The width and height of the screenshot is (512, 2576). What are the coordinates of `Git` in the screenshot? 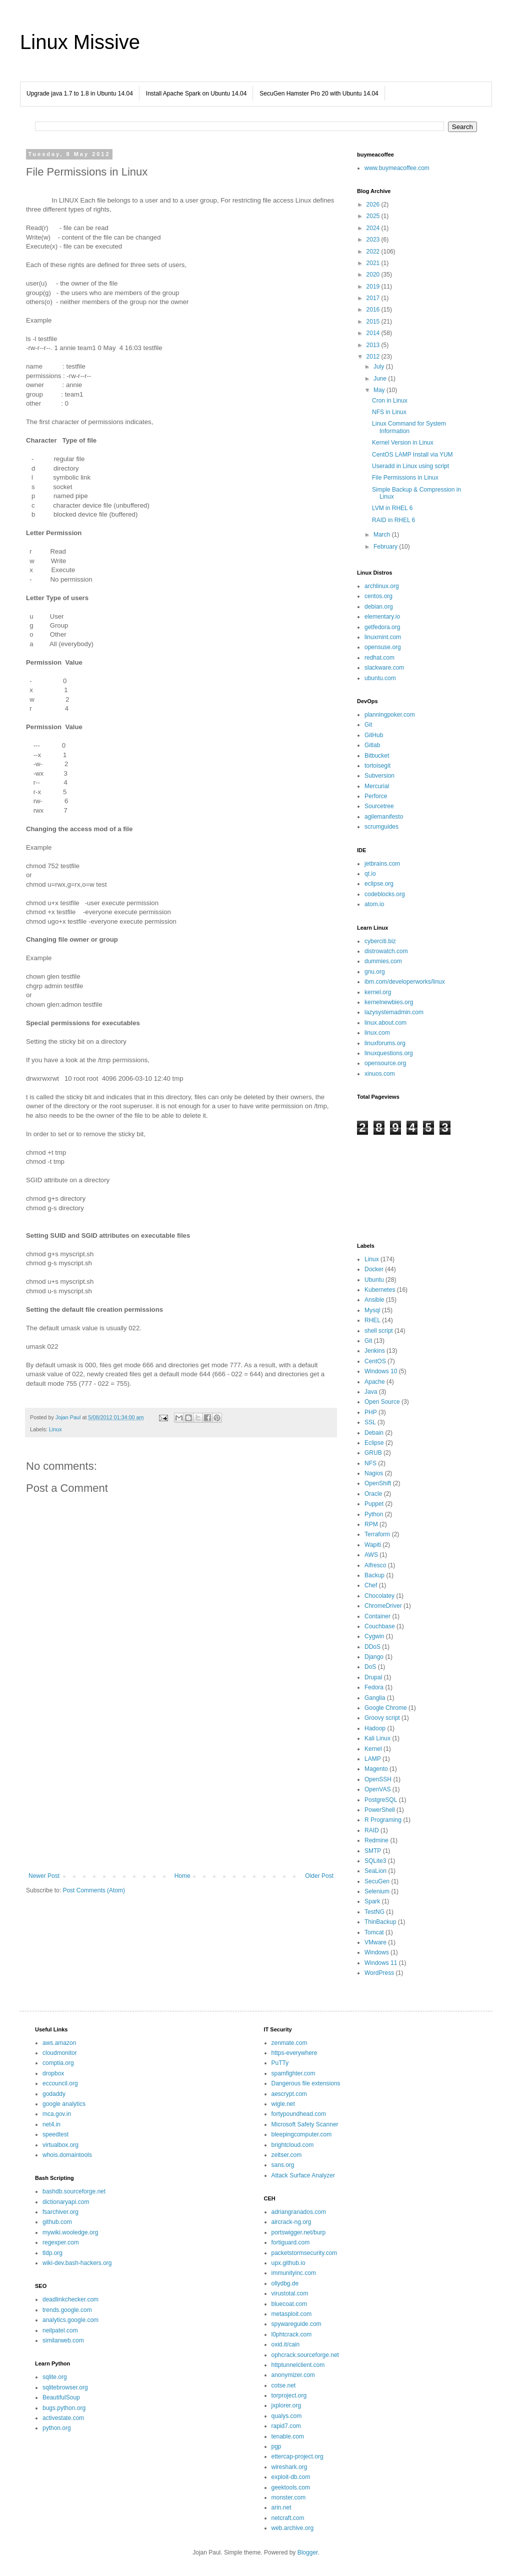 It's located at (368, 724).